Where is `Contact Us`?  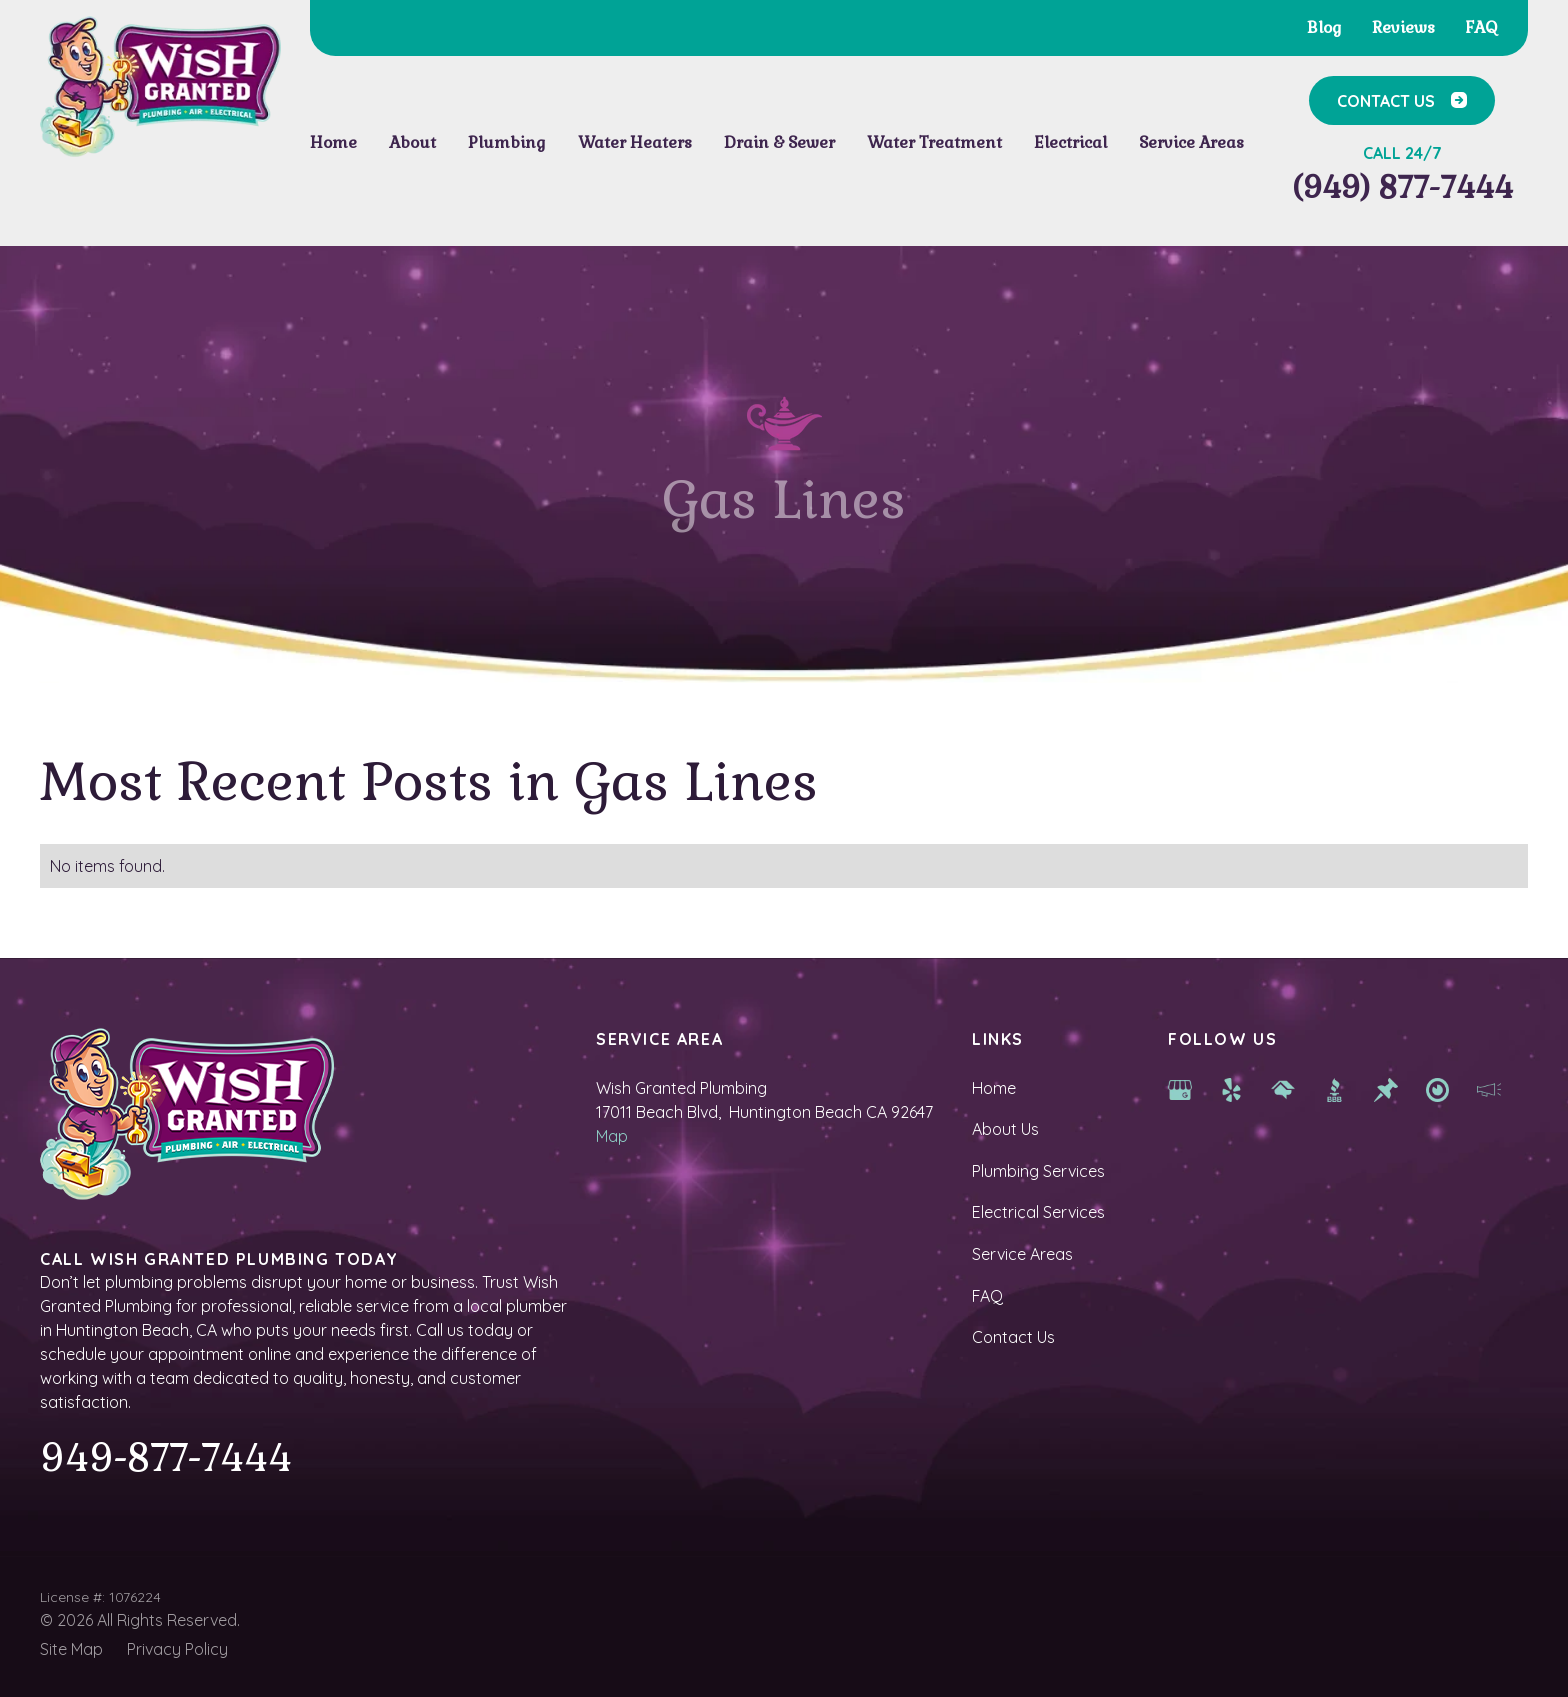
Contact Us is located at coordinates (1013, 1337).